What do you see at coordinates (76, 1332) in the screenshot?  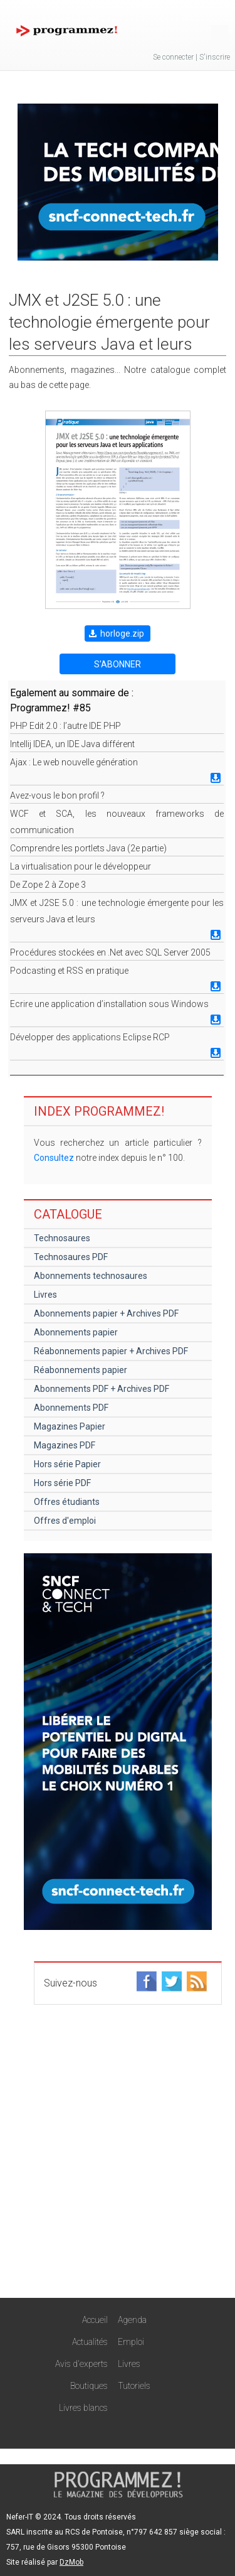 I see `Abonnements papier` at bounding box center [76, 1332].